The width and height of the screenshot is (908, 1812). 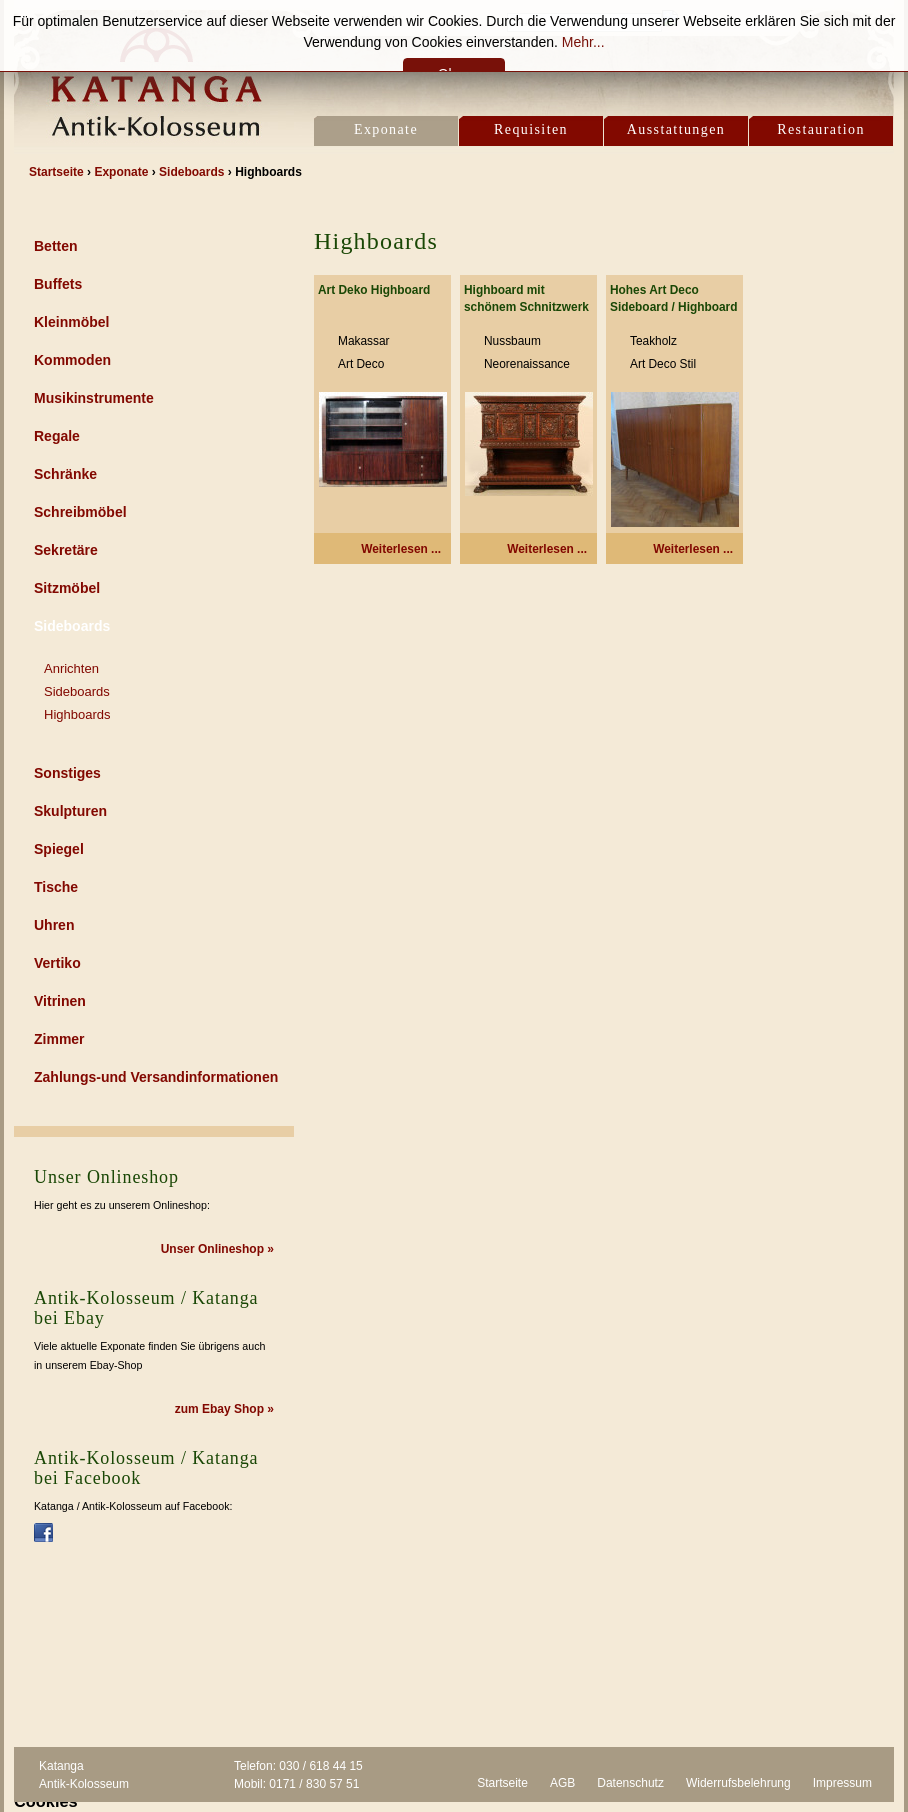 I want to click on Buffets, so click(x=58, y=284).